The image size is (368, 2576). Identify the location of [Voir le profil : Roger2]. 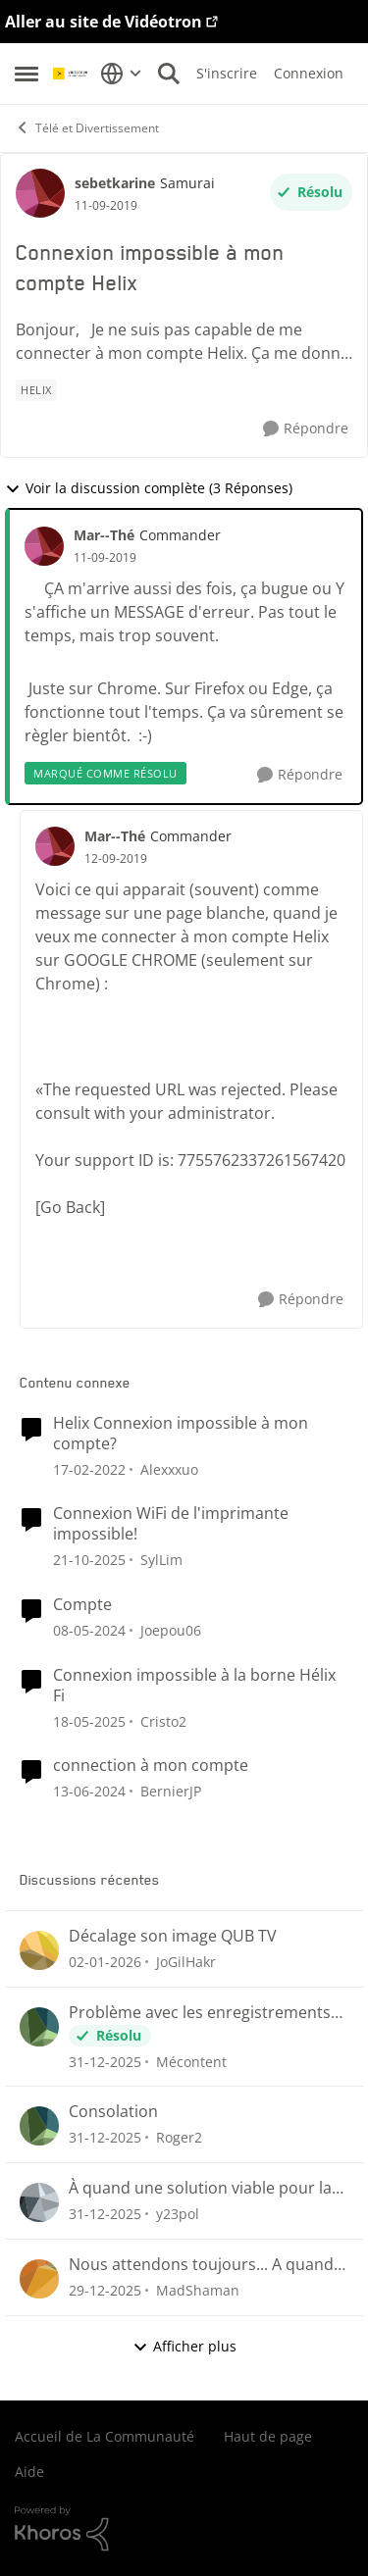
(39, 2126).